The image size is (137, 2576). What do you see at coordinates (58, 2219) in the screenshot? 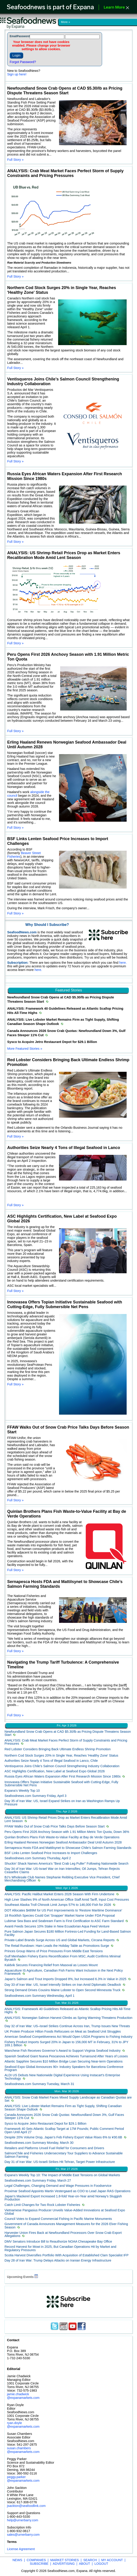
I see `Council Votes to Expand Commercial Fishing in Pacific Marine Monuments` at bounding box center [58, 2219].